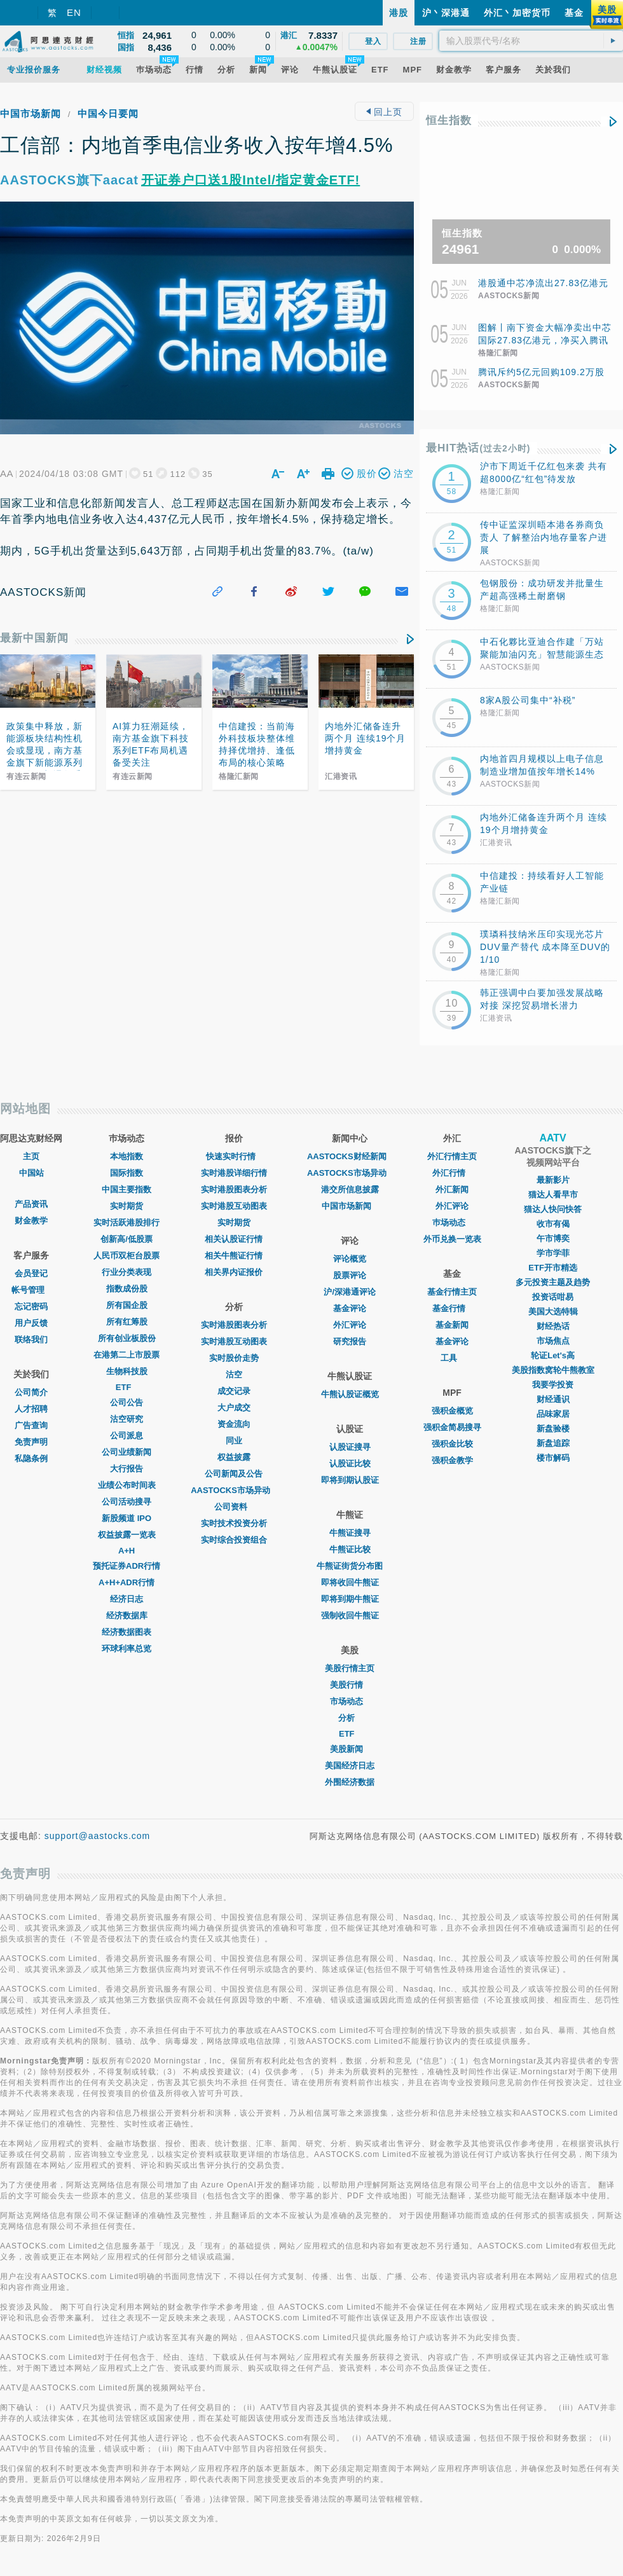 Image resolution: width=623 pixels, height=2576 pixels. Describe the element at coordinates (452, 1444) in the screenshot. I see `强积金比较` at that location.